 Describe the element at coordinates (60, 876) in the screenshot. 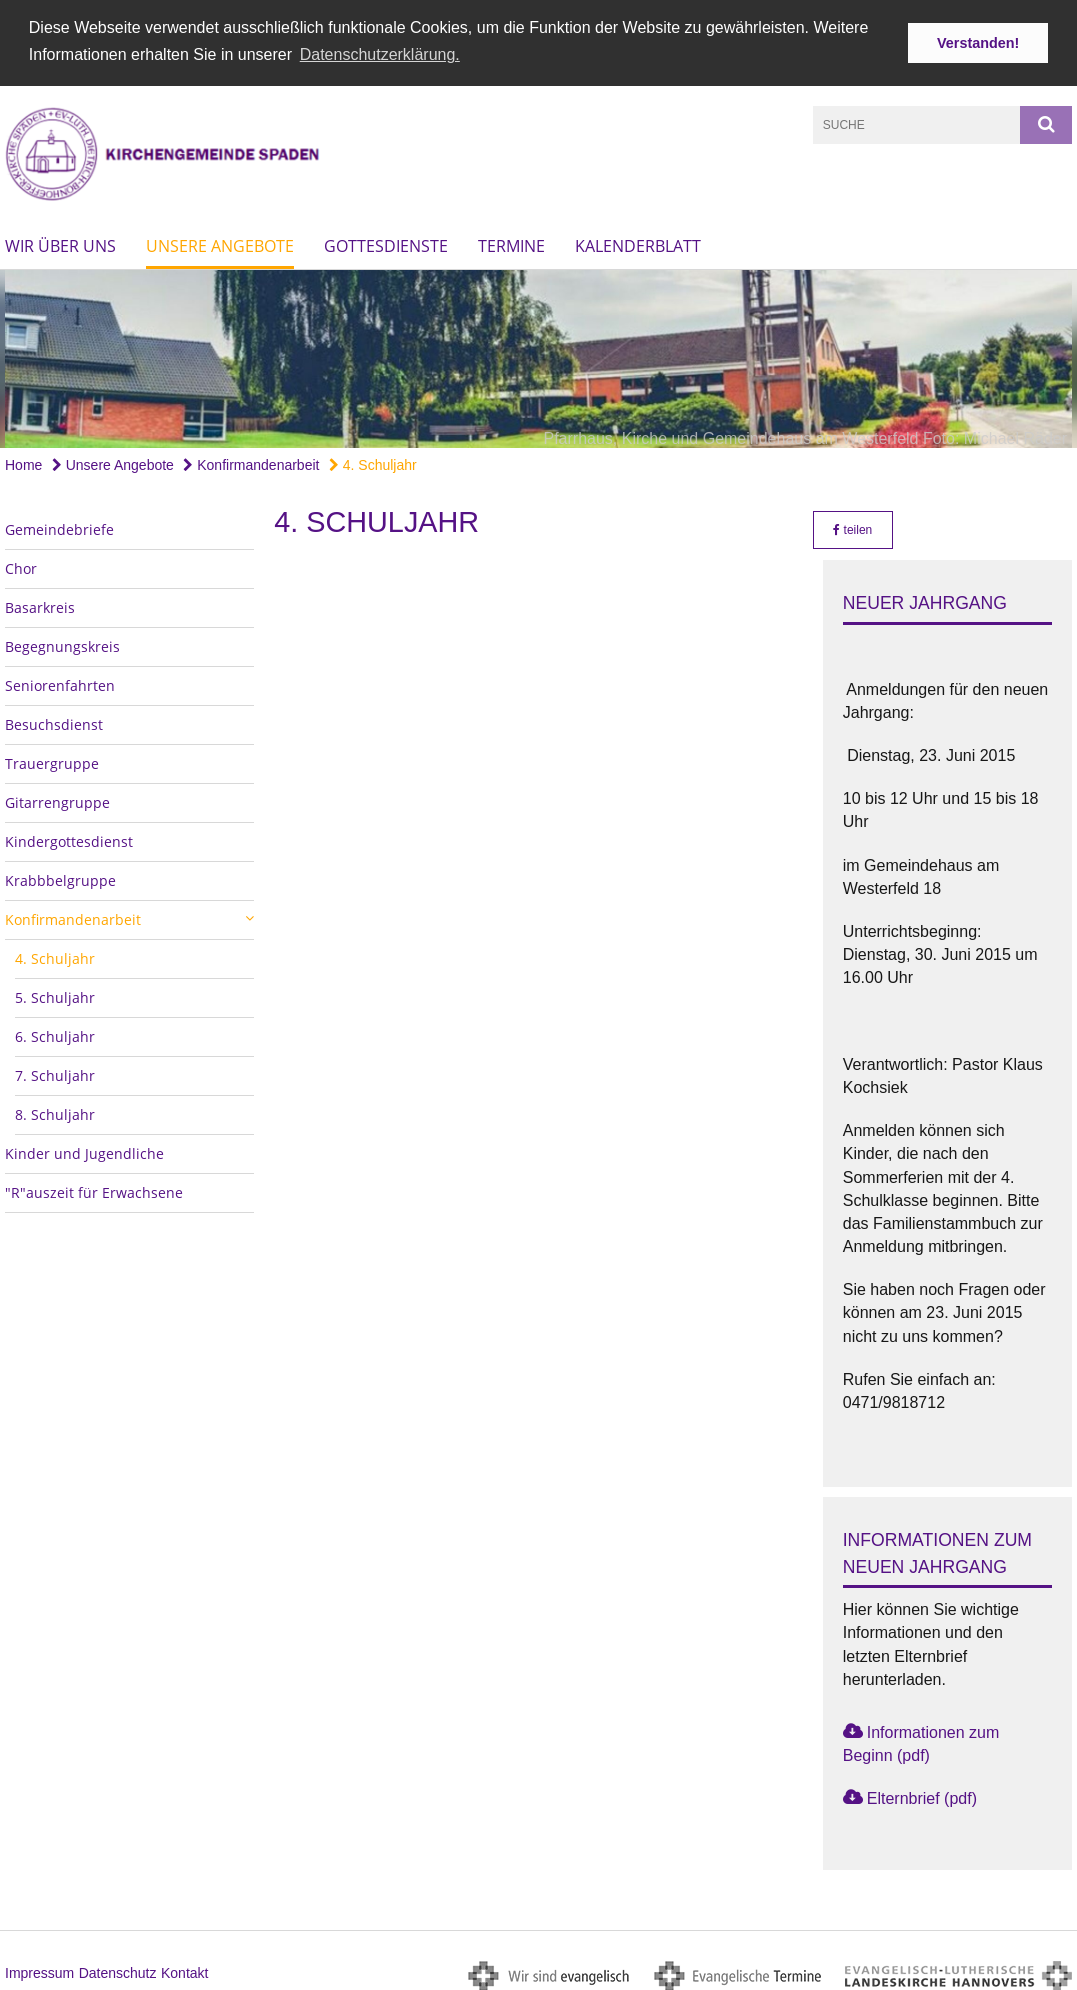

I see `Krabbbelgruppe` at that location.